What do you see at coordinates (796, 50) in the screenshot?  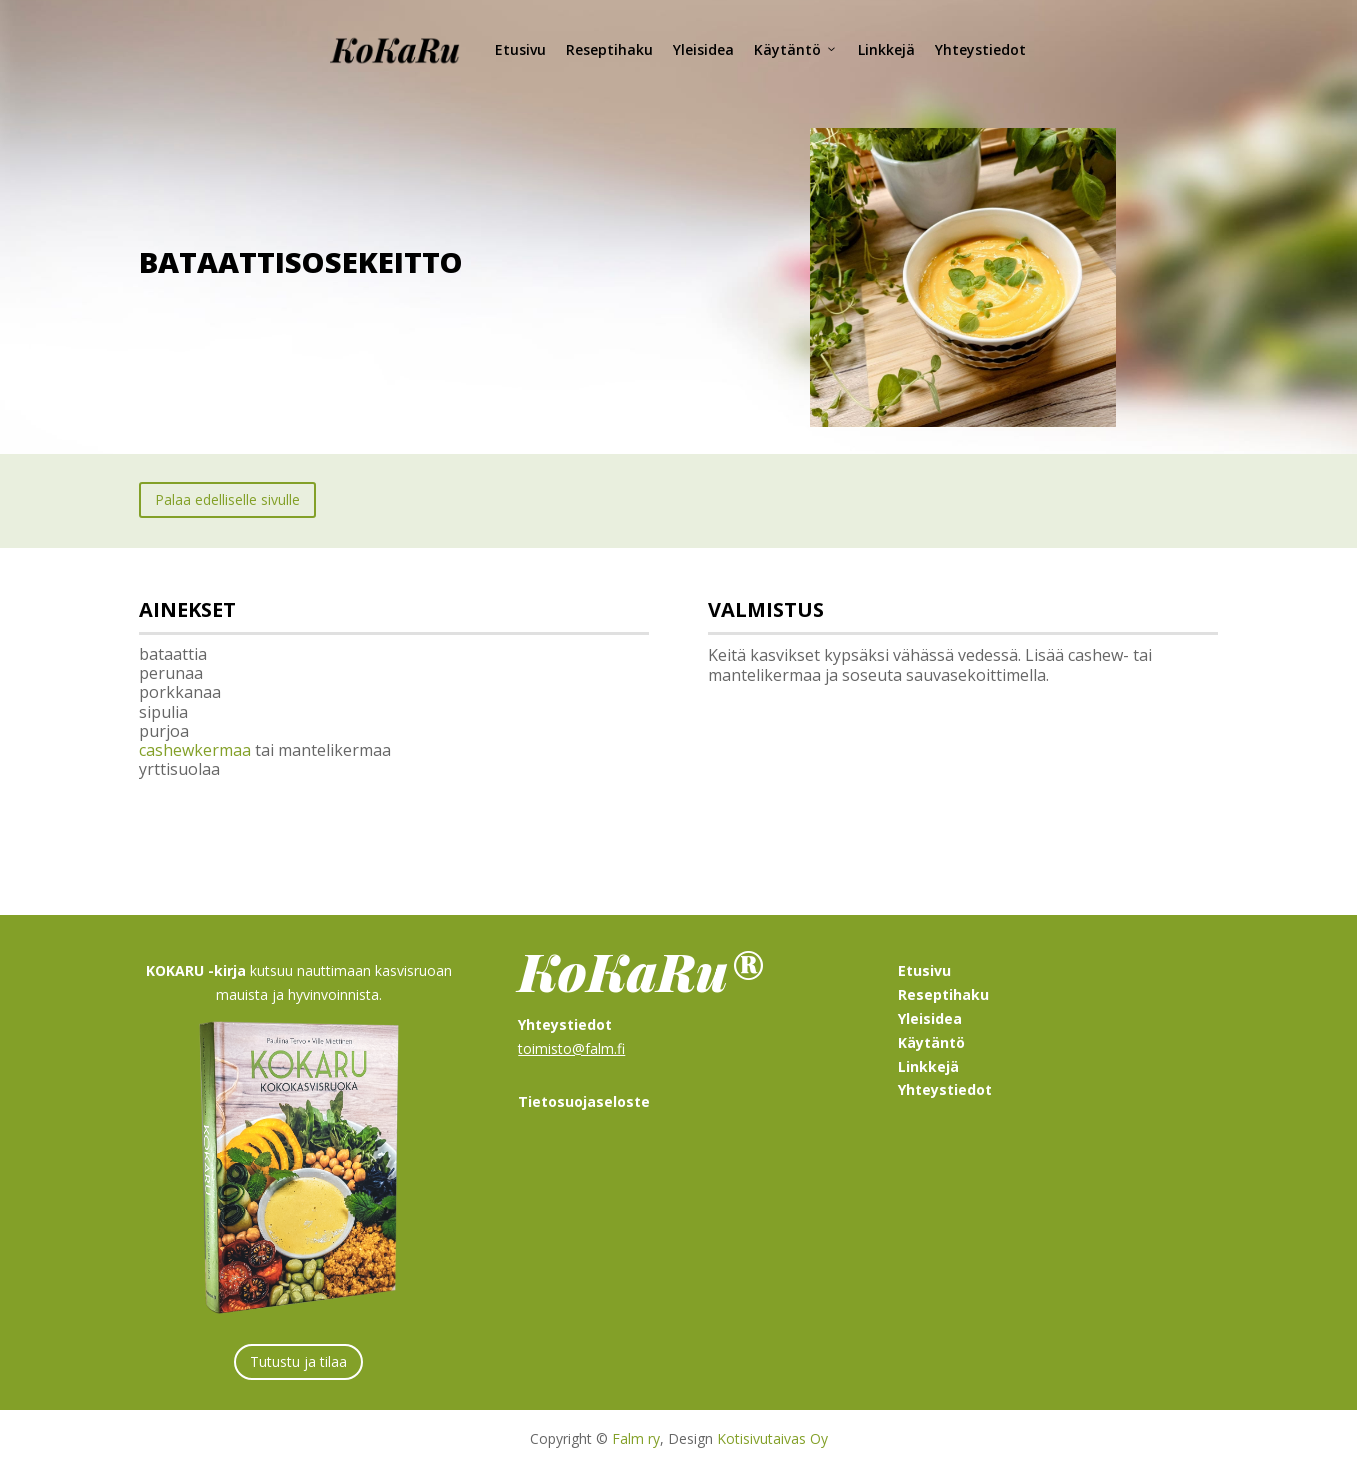 I see `Käytäntö` at bounding box center [796, 50].